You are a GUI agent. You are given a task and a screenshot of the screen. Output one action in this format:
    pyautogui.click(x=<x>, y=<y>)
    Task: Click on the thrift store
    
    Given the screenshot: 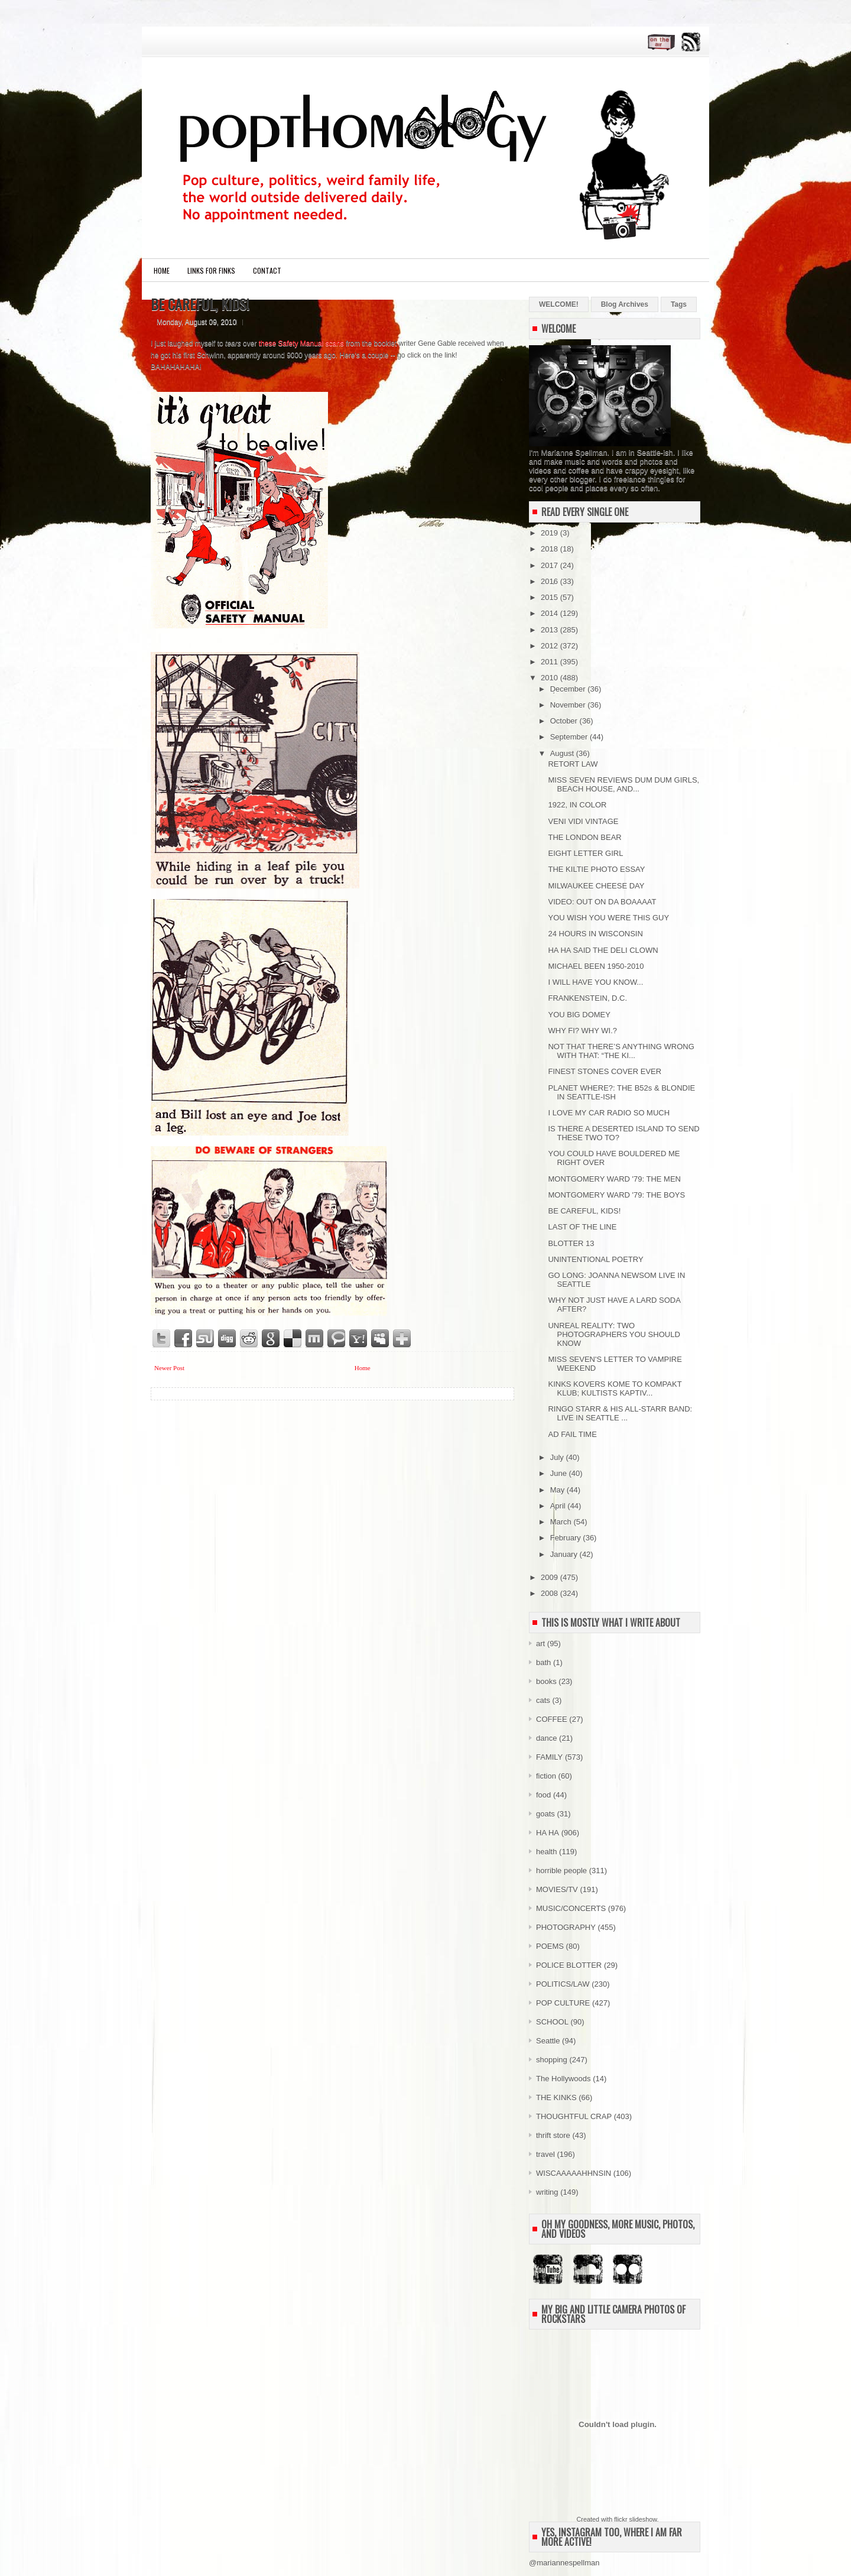 What is the action you would take?
    pyautogui.click(x=553, y=2135)
    